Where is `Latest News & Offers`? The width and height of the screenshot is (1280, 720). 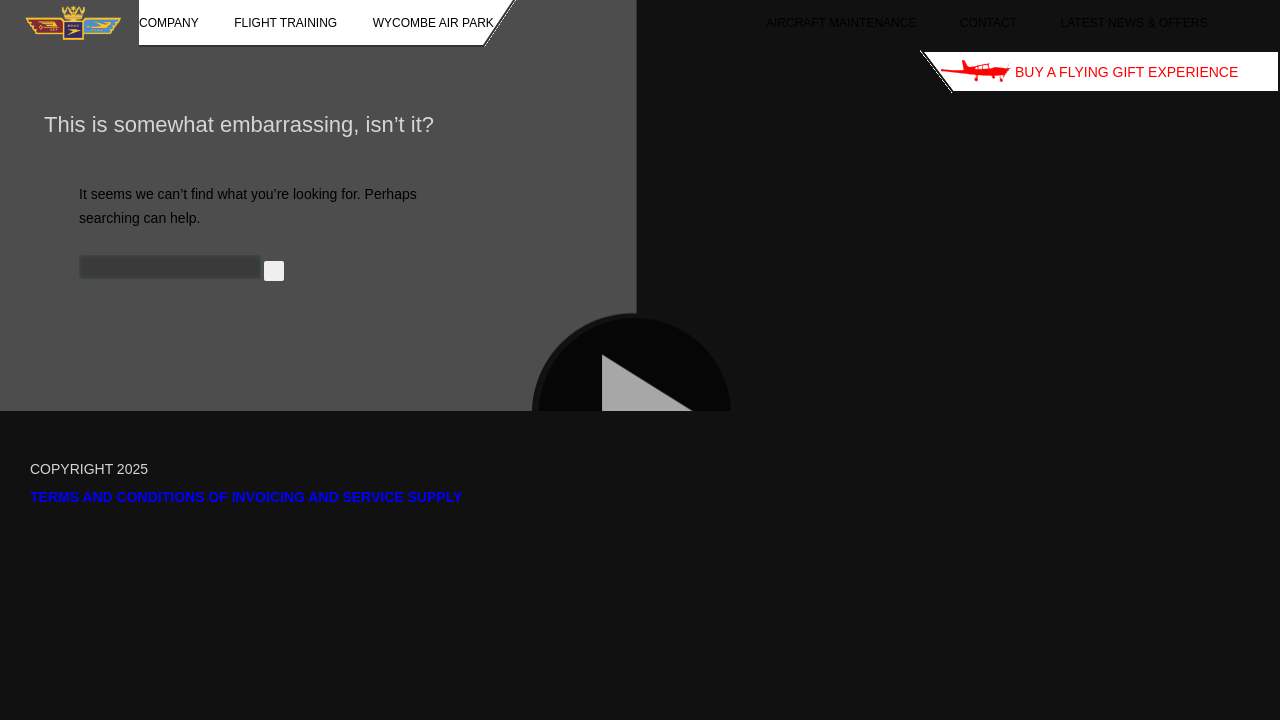 Latest News & Offers is located at coordinates (1134, 23).